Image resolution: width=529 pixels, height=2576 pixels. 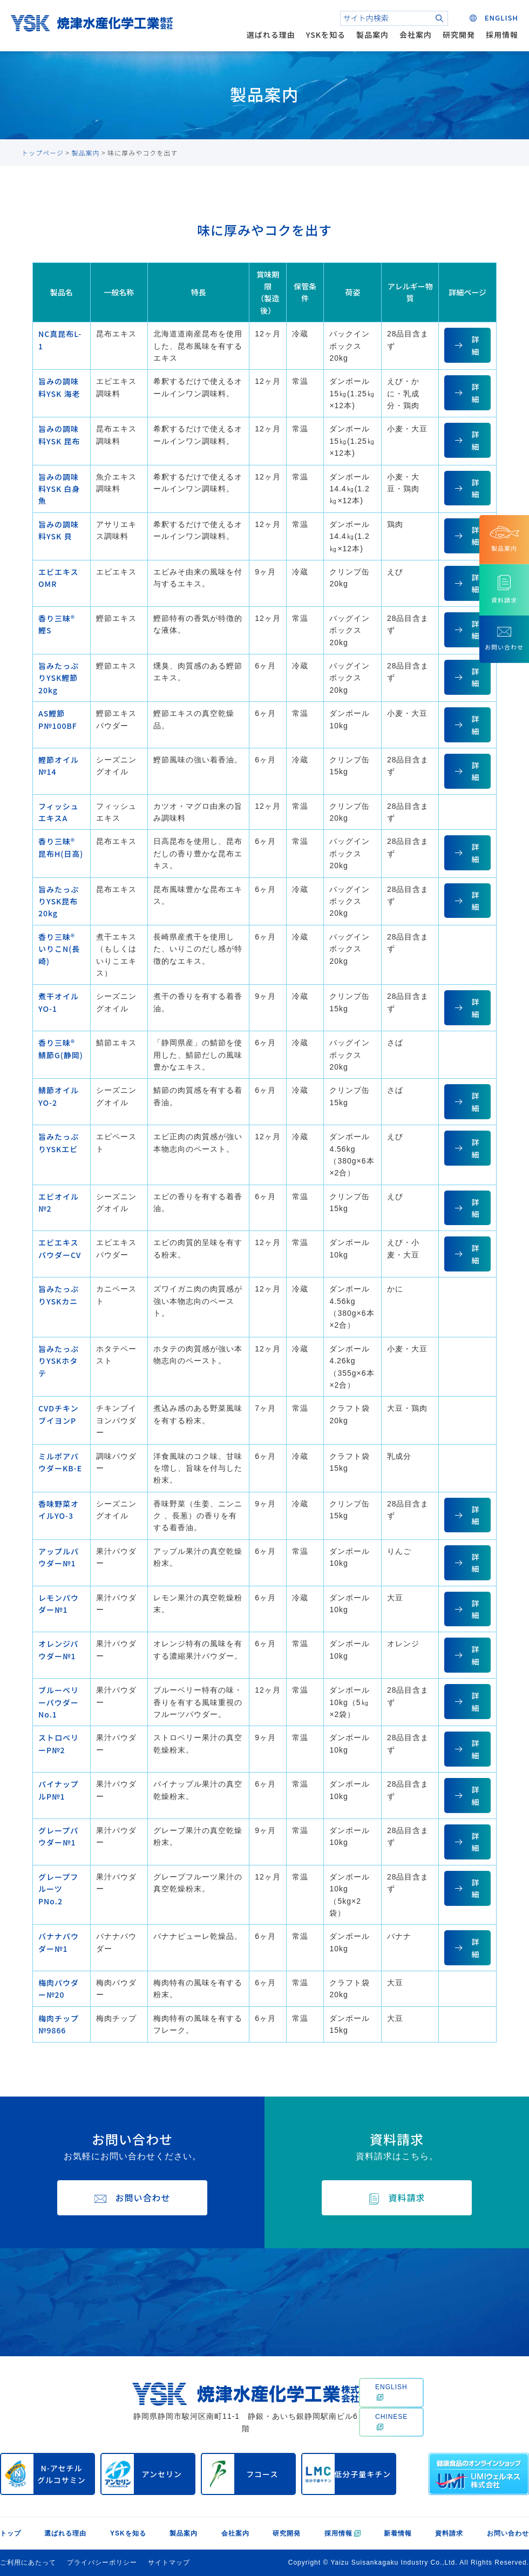 What do you see at coordinates (502, 34) in the screenshot?
I see `採用情報` at bounding box center [502, 34].